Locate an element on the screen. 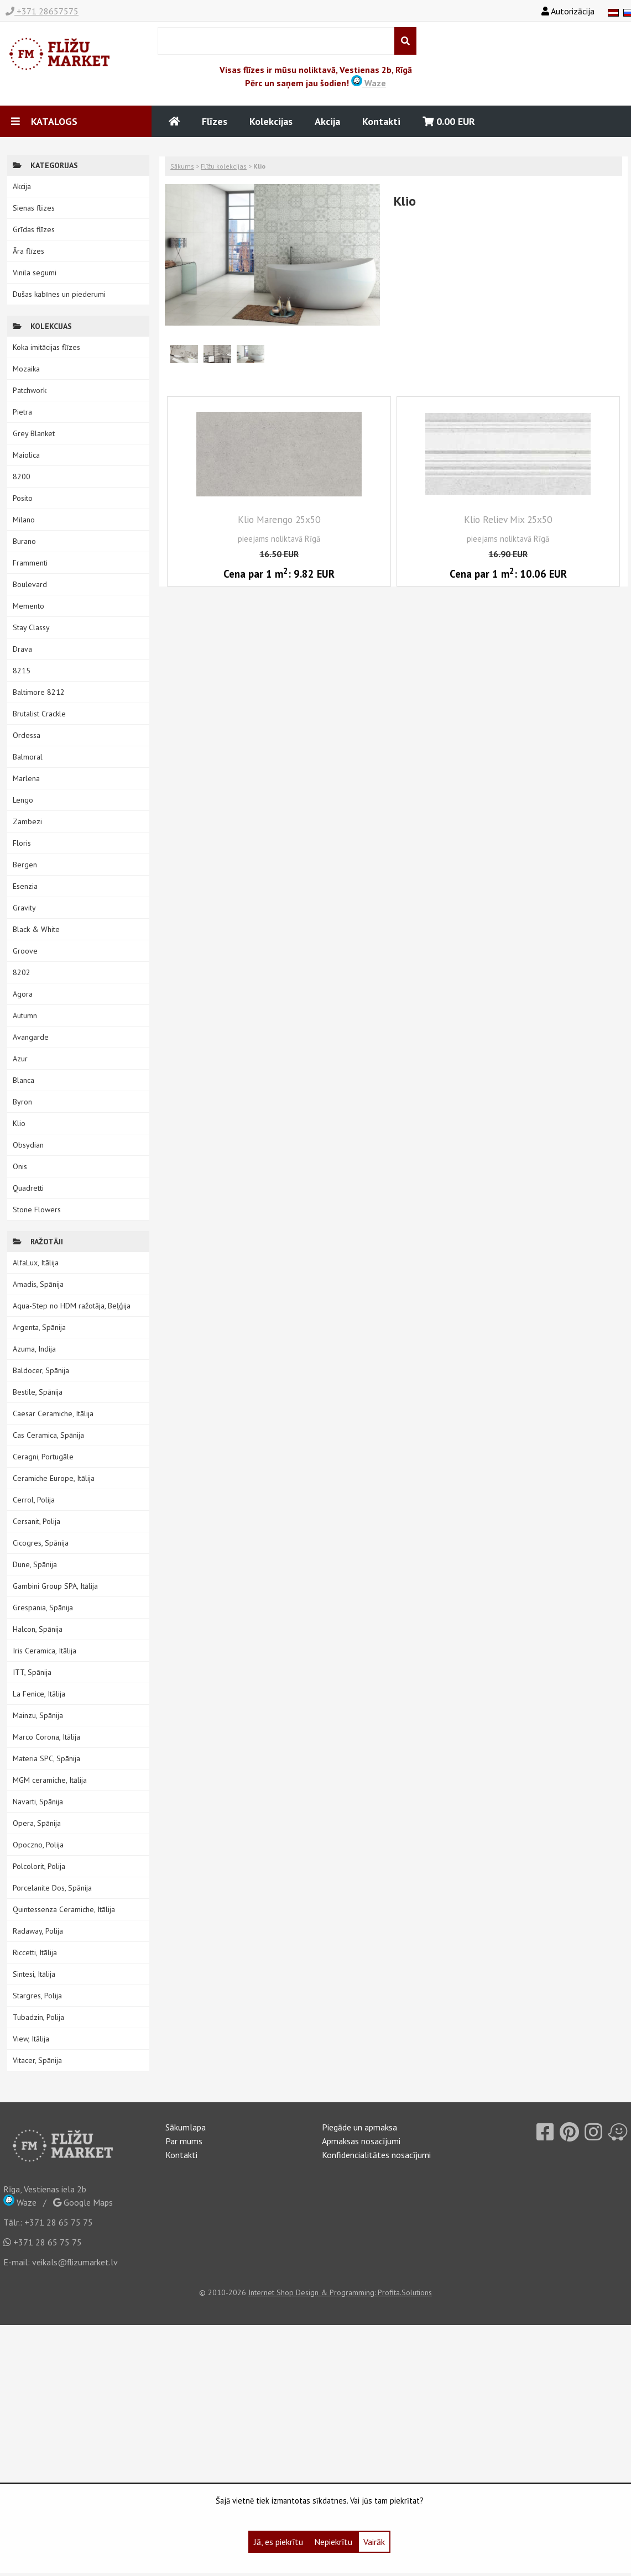 Image resolution: width=631 pixels, height=2576 pixels. Azuma, Indija is located at coordinates (34, 1349).